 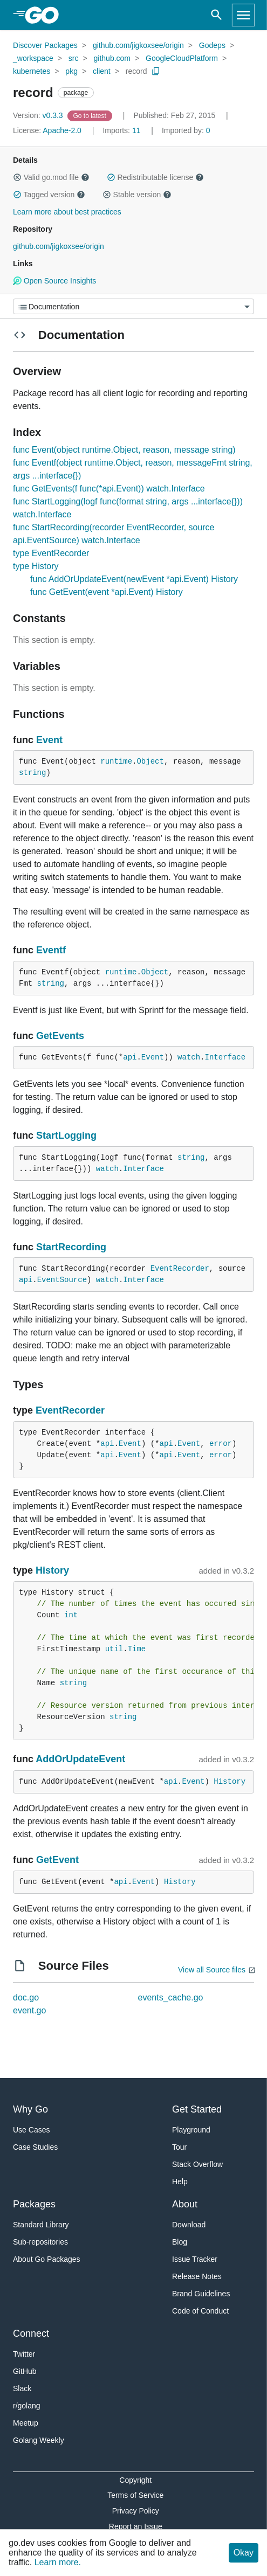 I want to click on Discover Packages, so click(x=45, y=45).